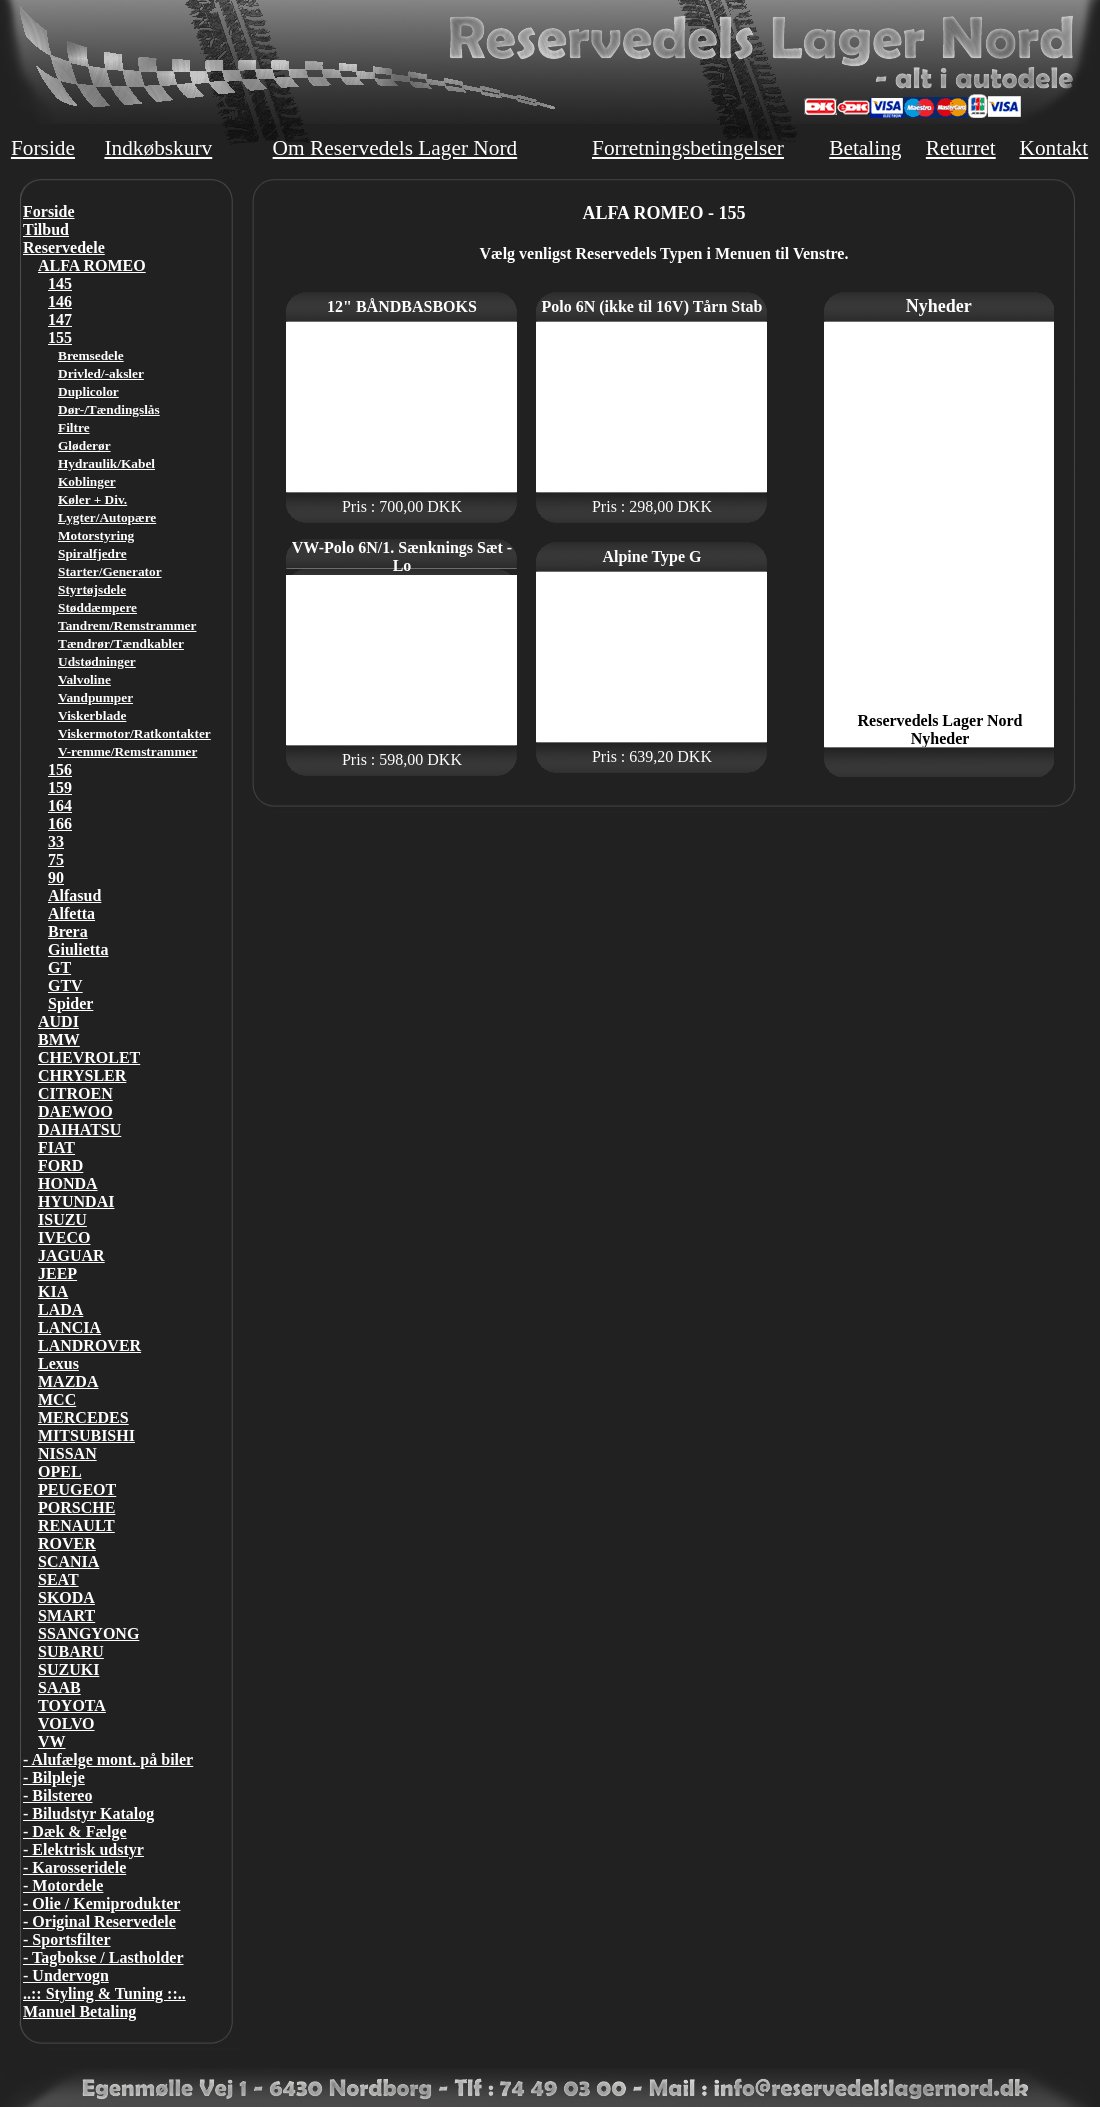 The image size is (1100, 2107). Describe the element at coordinates (56, 859) in the screenshot. I see `75` at that location.